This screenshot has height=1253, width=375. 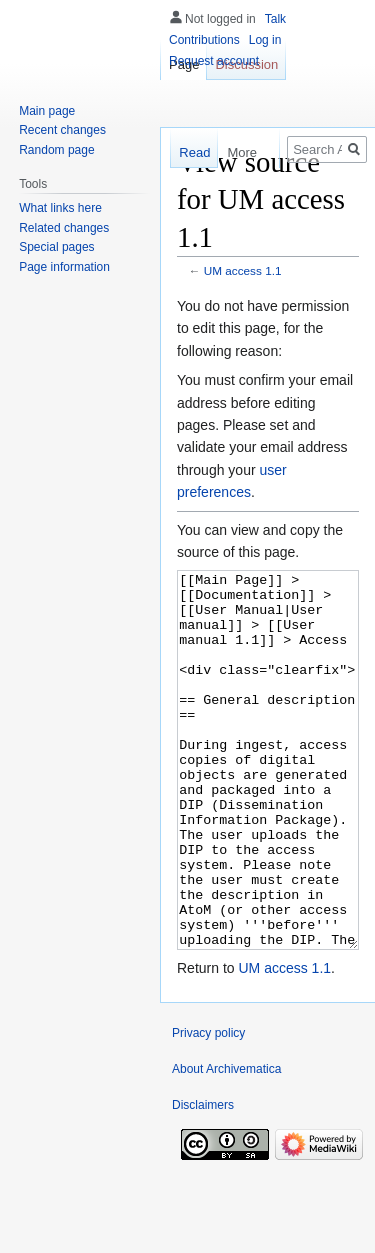 I want to click on Random page, so click(x=56, y=150).